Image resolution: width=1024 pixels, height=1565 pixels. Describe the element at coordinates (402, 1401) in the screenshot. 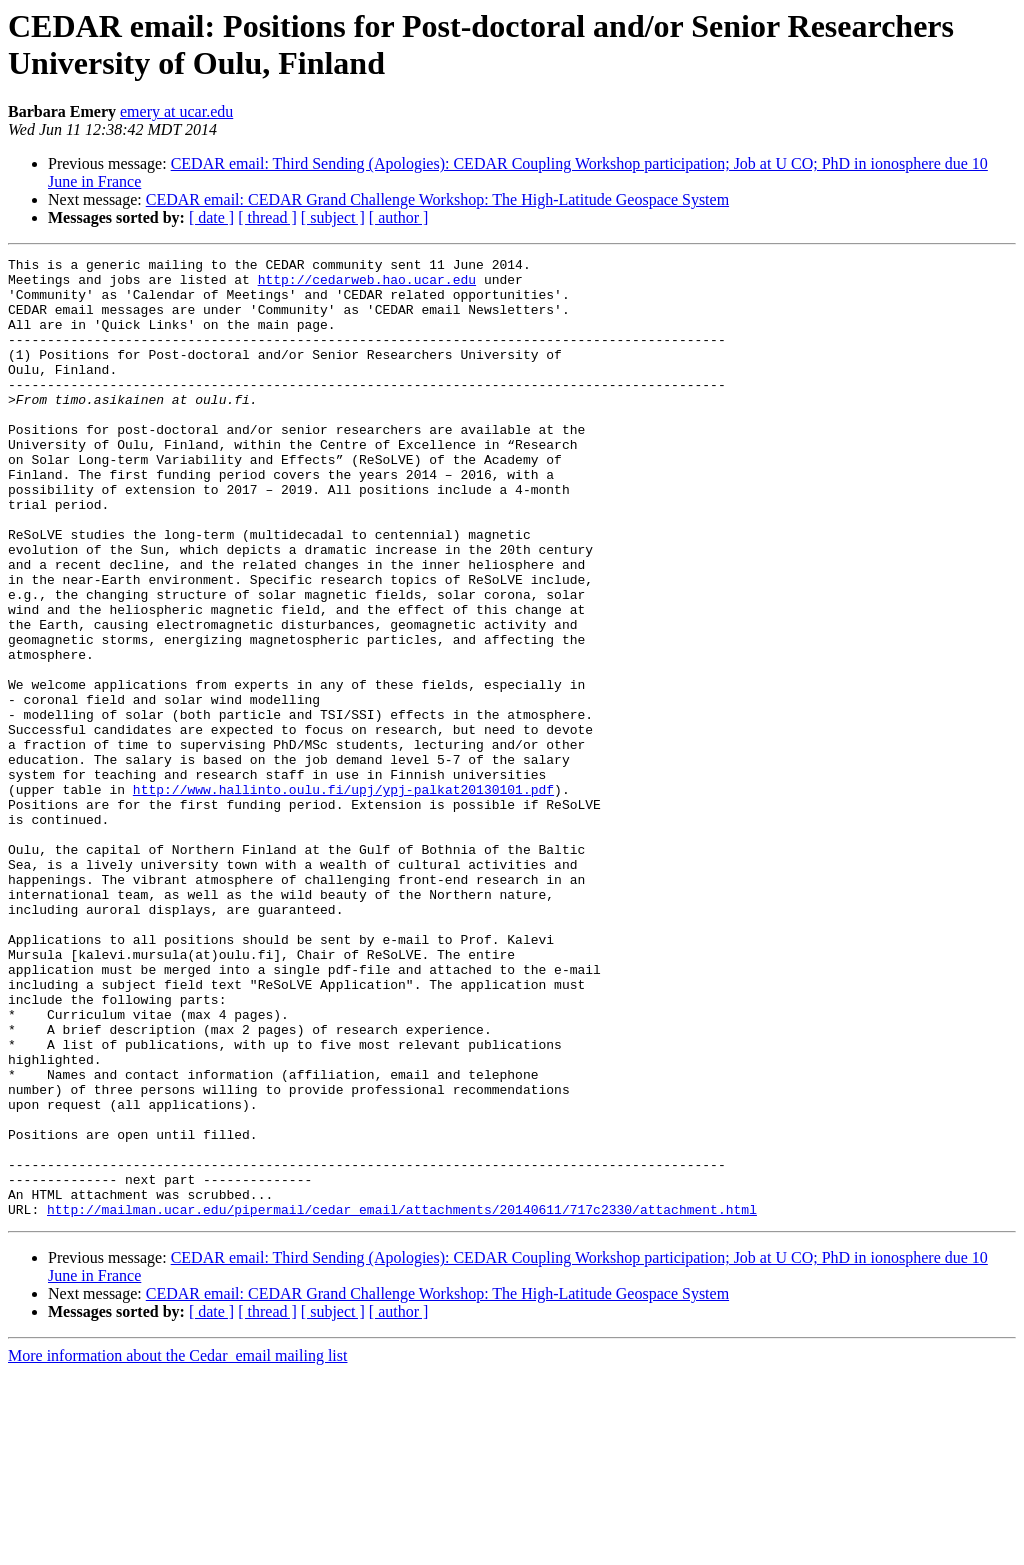

I see `http://mailman.ucar.edu/pipermail/cedar_email/attachments/20140611/717c2330/attachment.html` at that location.